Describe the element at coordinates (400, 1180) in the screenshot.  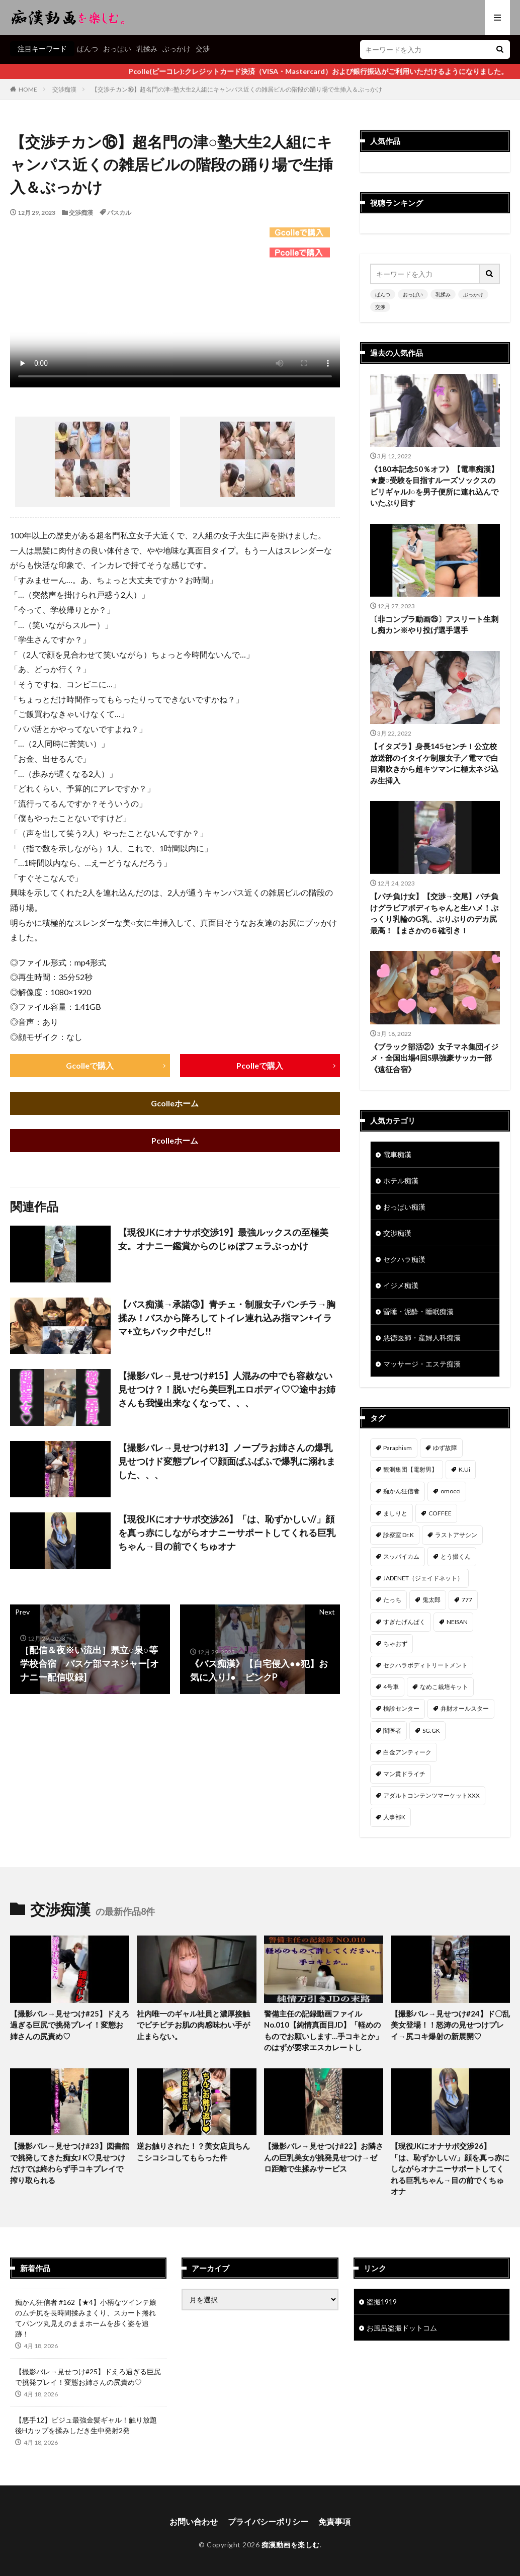
I see `ホテル痴漢` at that location.